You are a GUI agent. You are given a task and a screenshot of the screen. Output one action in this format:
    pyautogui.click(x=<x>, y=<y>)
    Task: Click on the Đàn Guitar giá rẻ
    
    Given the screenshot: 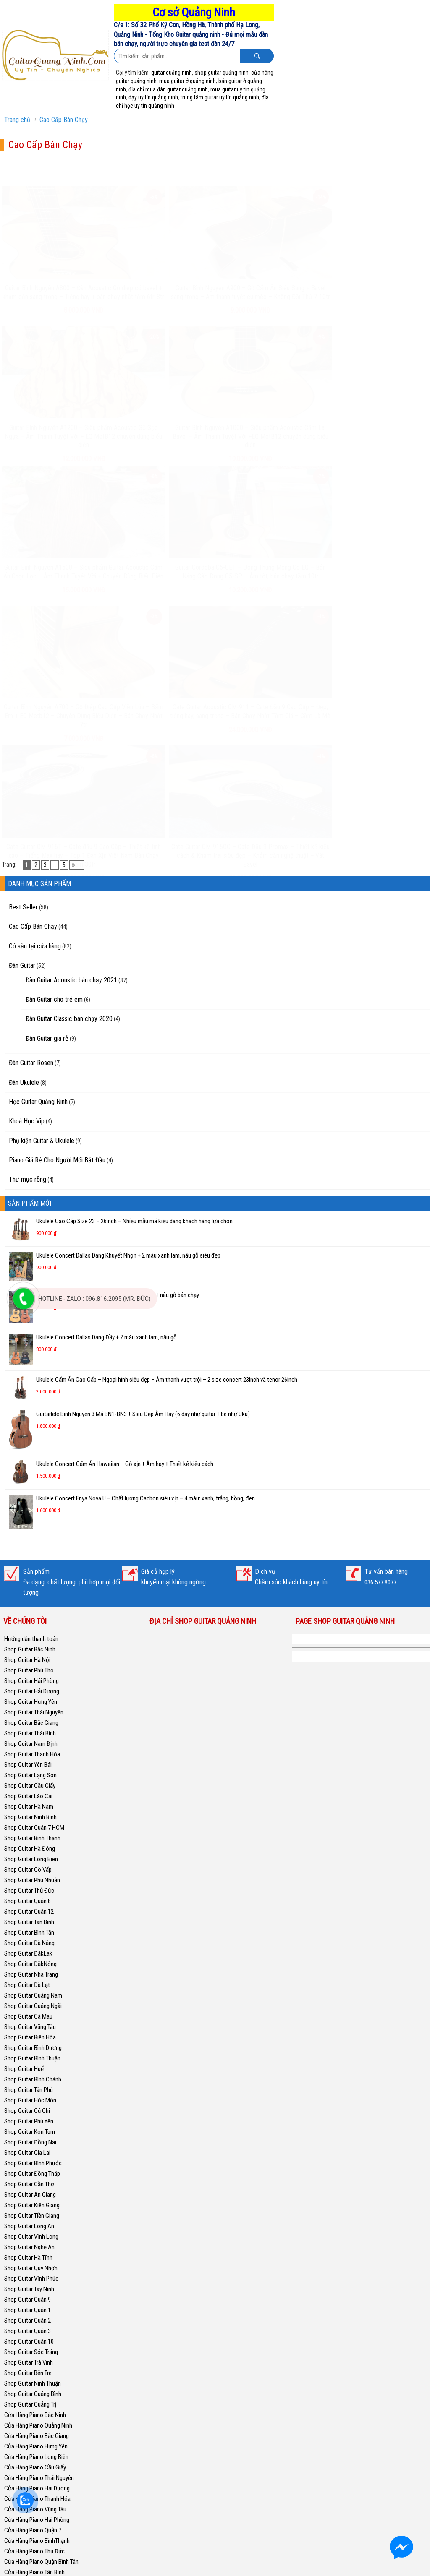 What is the action you would take?
    pyautogui.click(x=47, y=781)
    